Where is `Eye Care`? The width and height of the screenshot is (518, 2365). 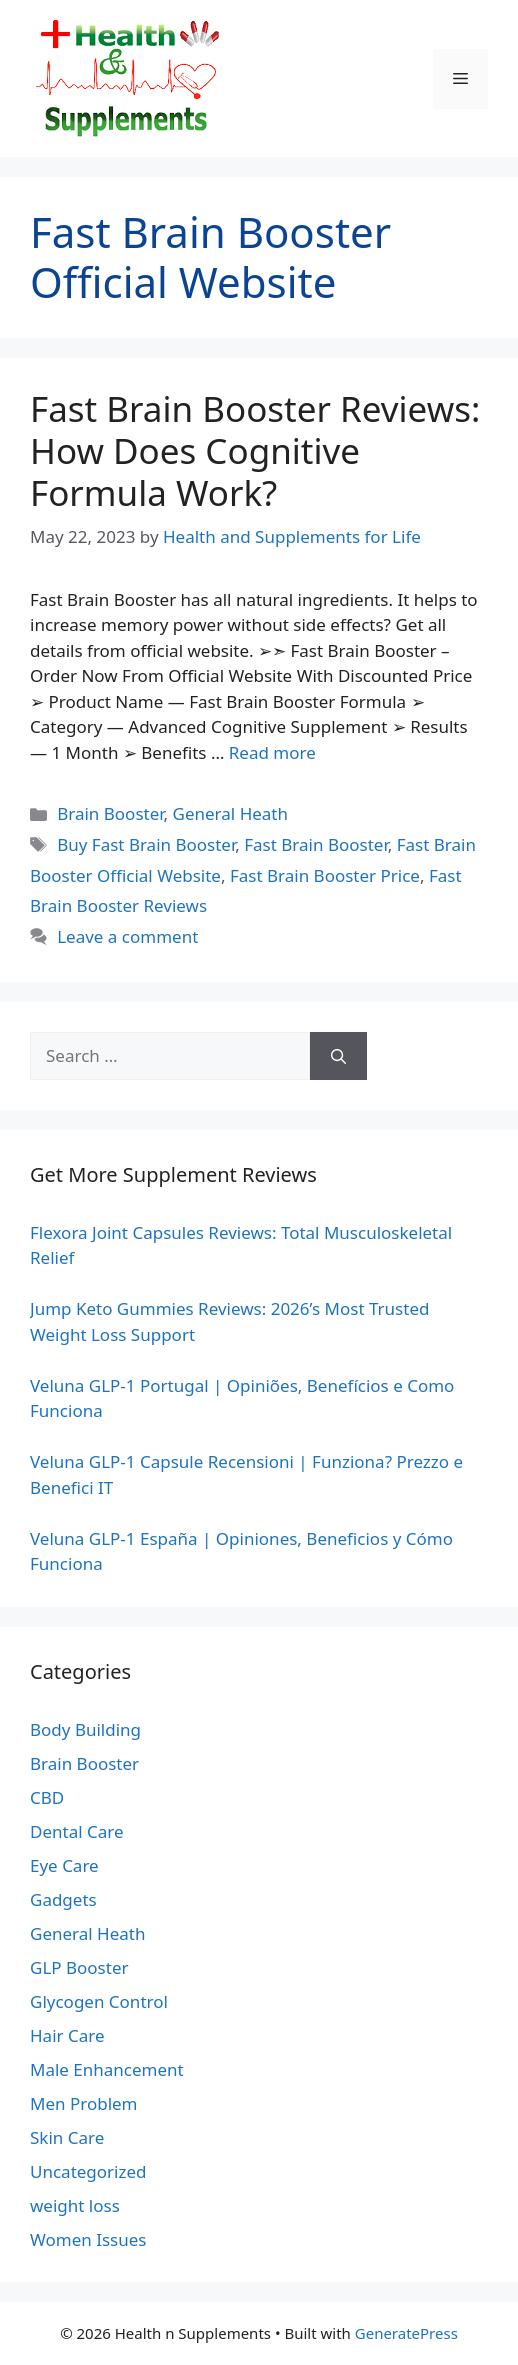
Eye Care is located at coordinates (64, 1865).